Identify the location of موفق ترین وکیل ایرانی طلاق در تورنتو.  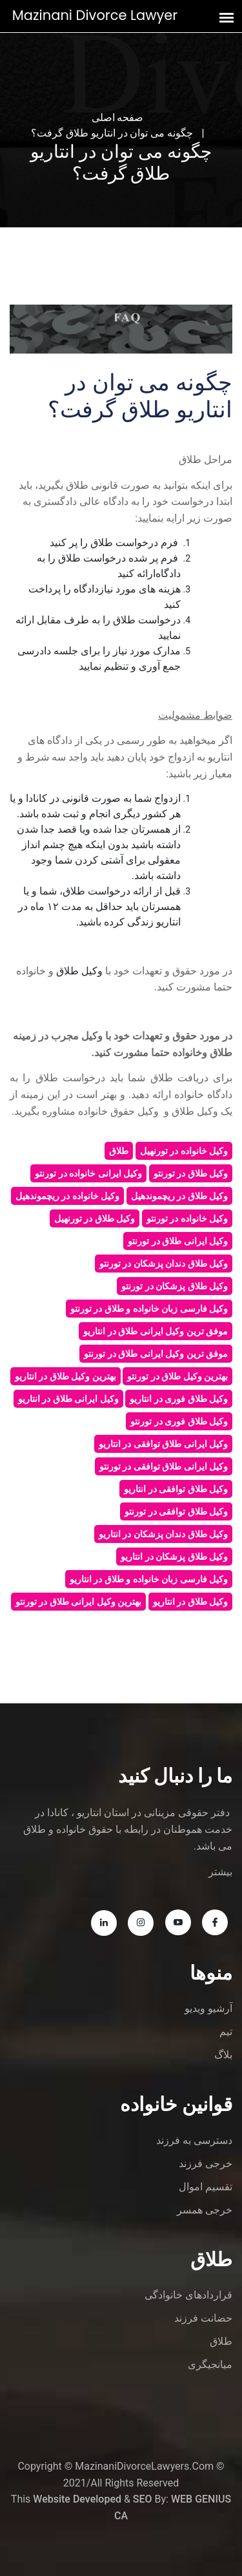
(156, 1354).